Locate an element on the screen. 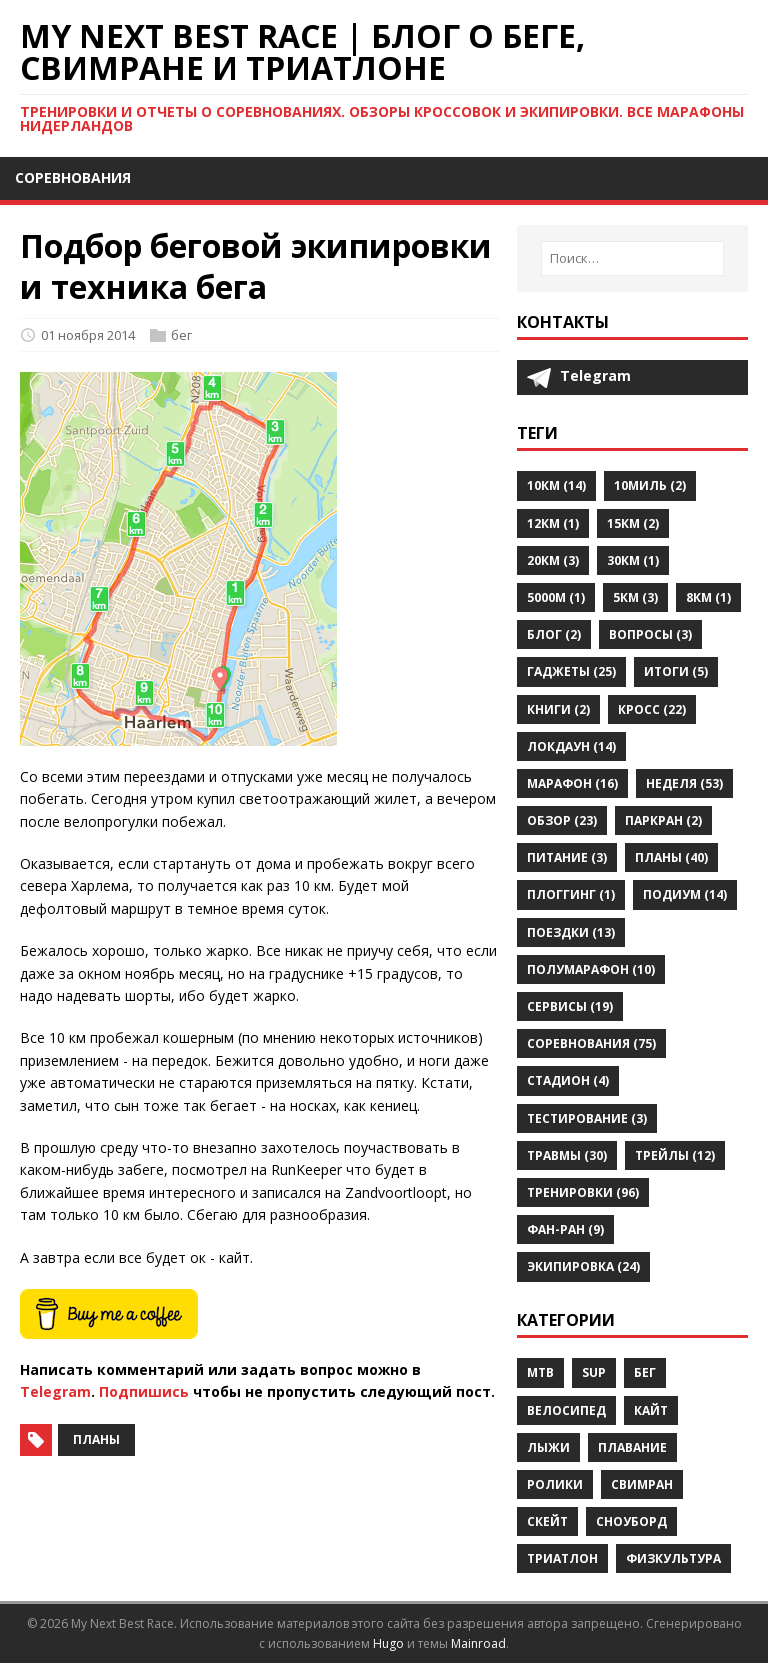 Image resolution: width=768 pixels, height=1663 pixels. скейт is located at coordinates (547, 1521).